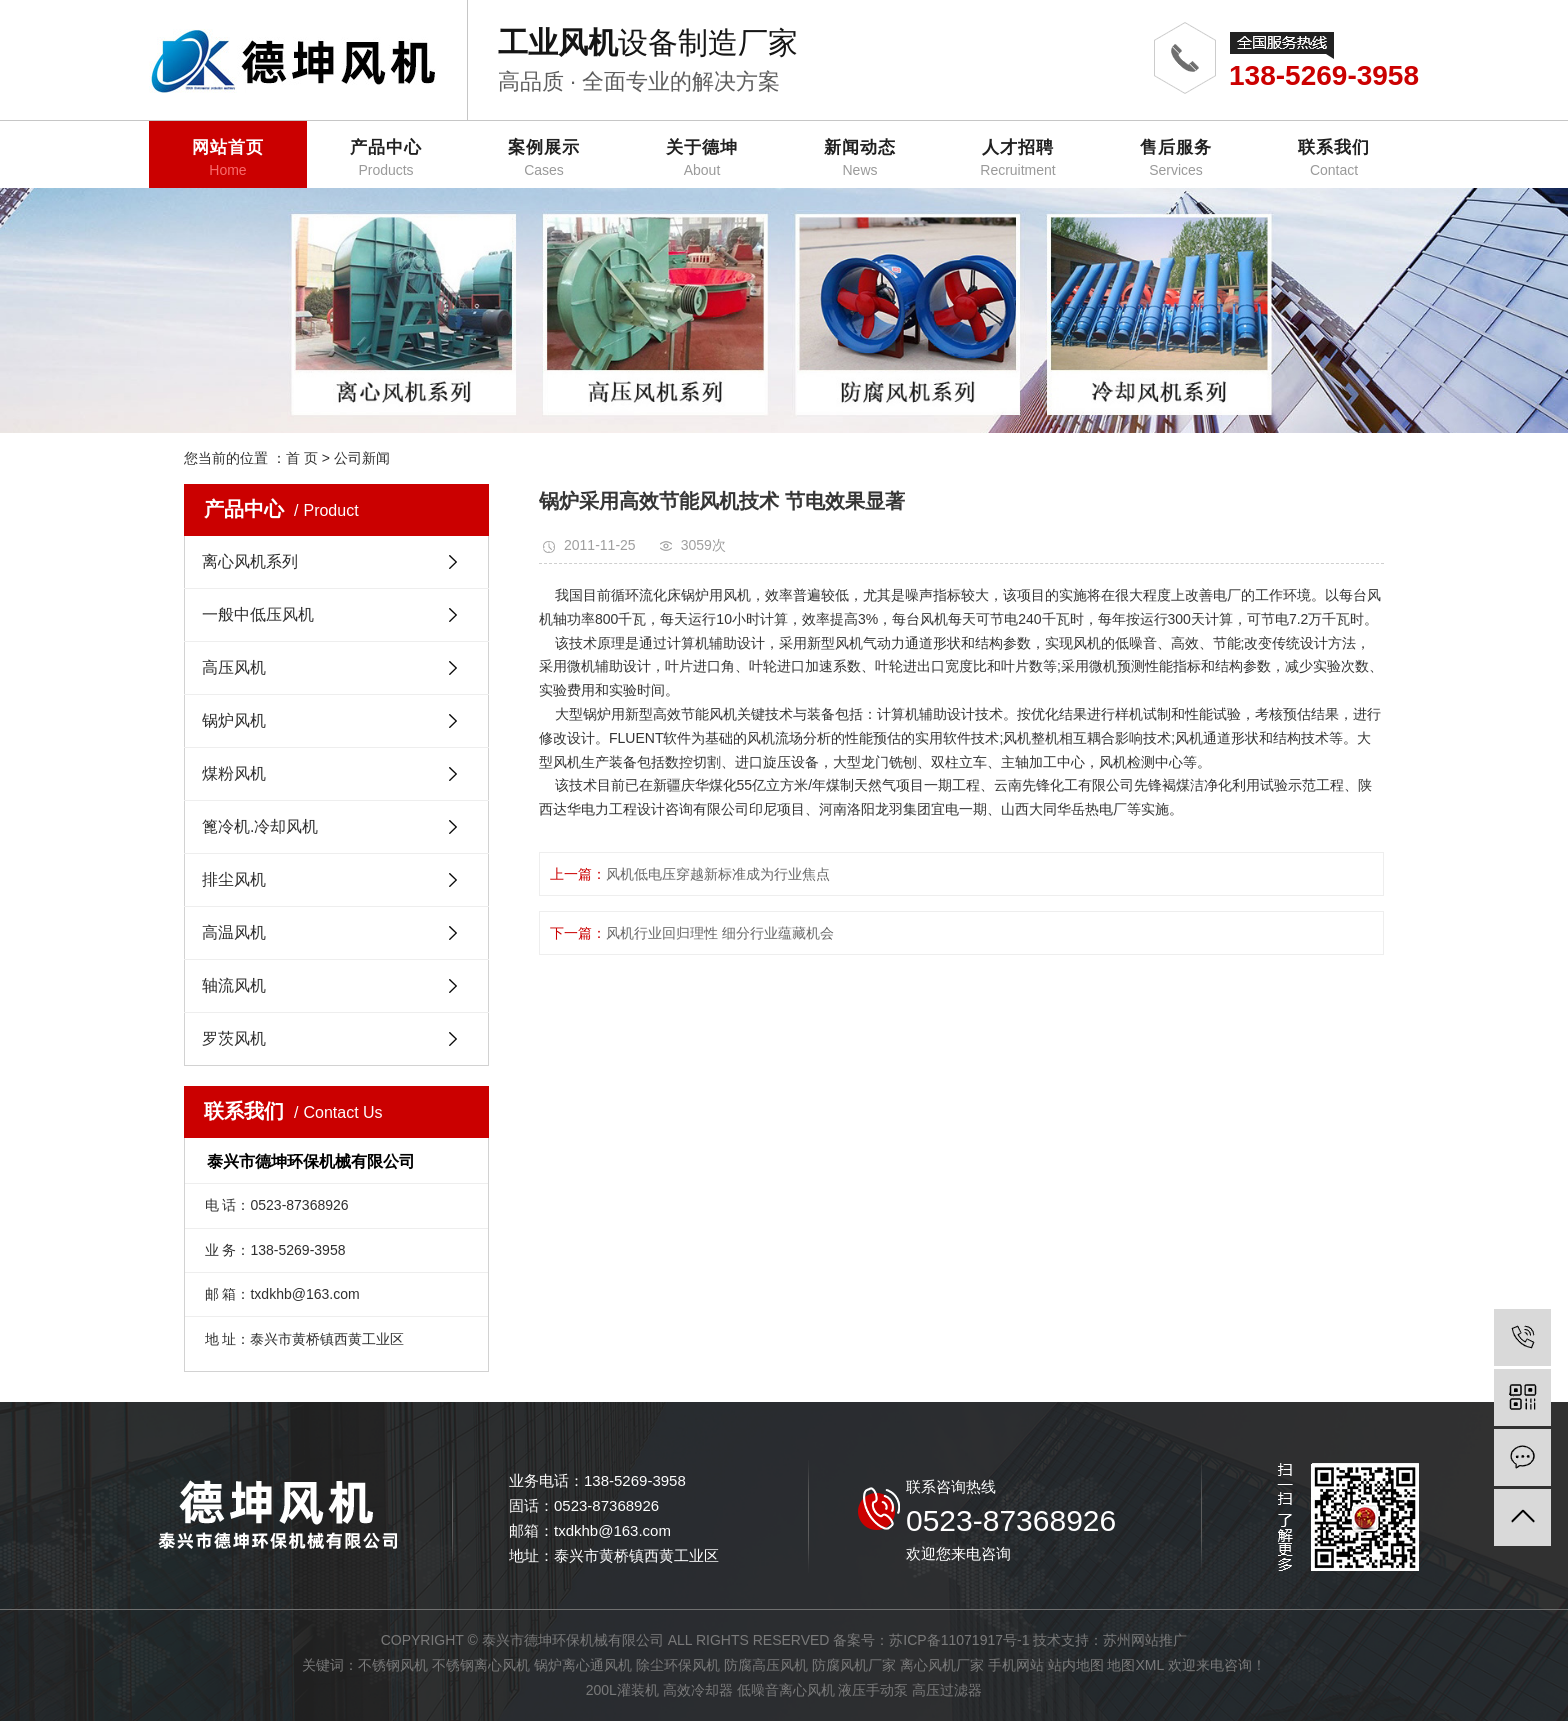  I want to click on 离心风机系列, so click(250, 561).